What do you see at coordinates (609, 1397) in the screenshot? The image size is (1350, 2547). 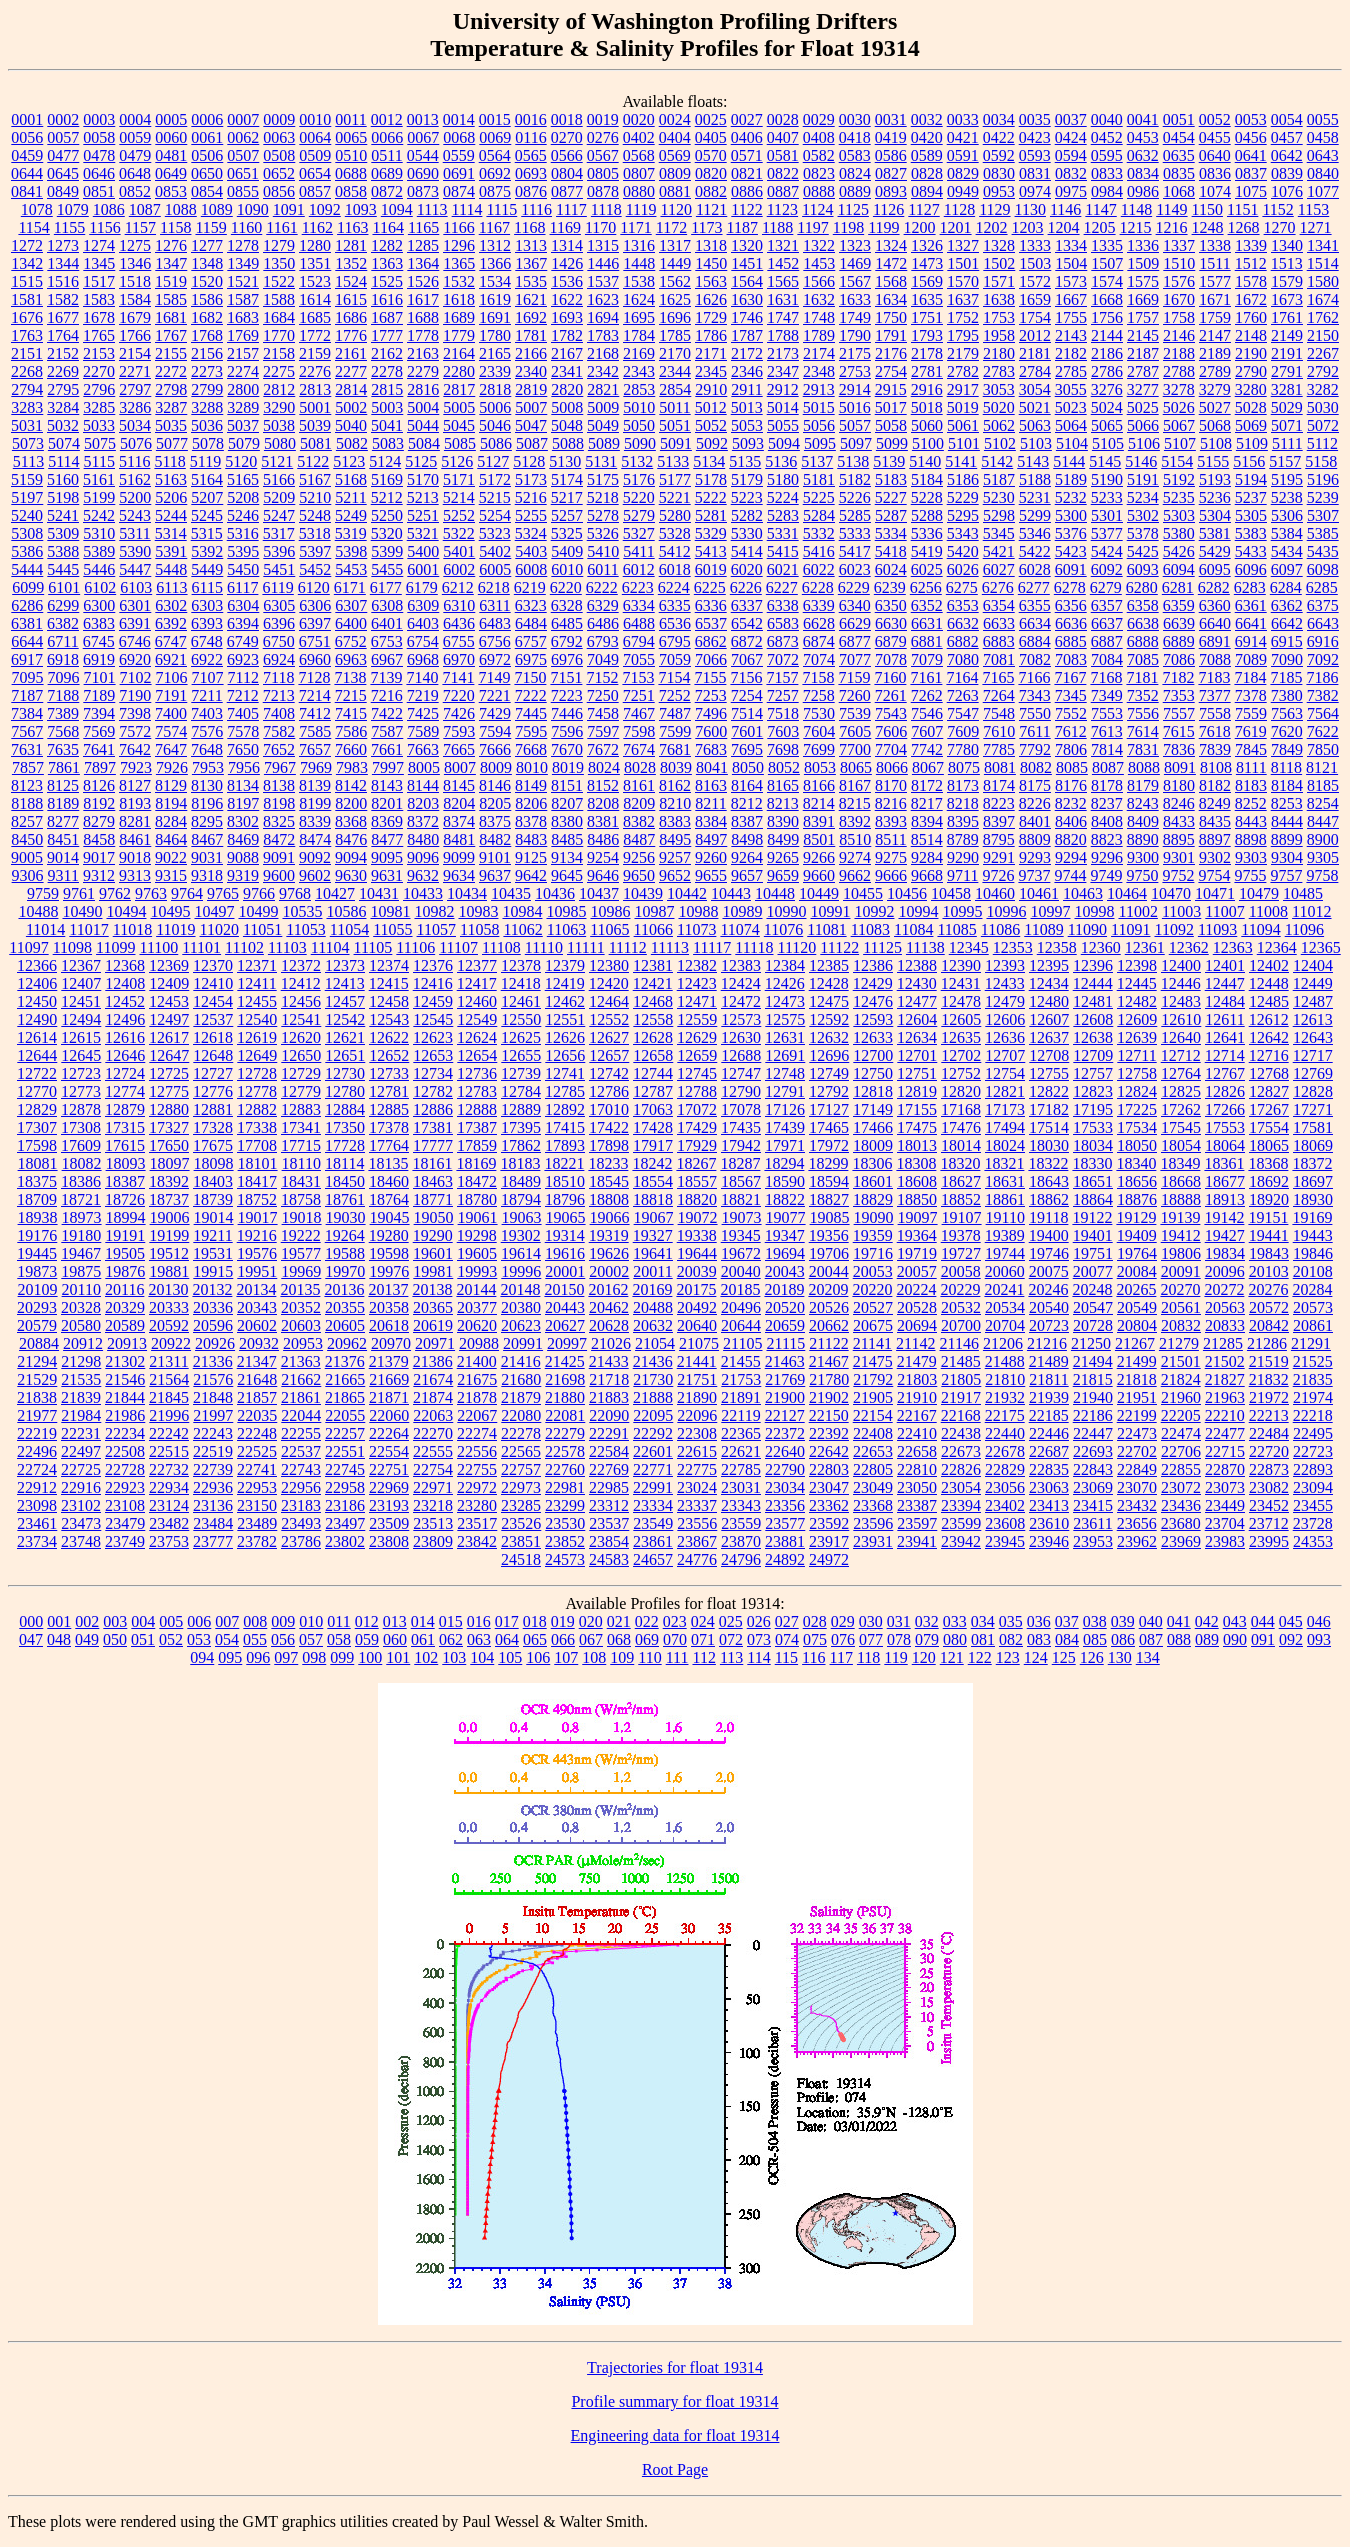 I see `21883` at bounding box center [609, 1397].